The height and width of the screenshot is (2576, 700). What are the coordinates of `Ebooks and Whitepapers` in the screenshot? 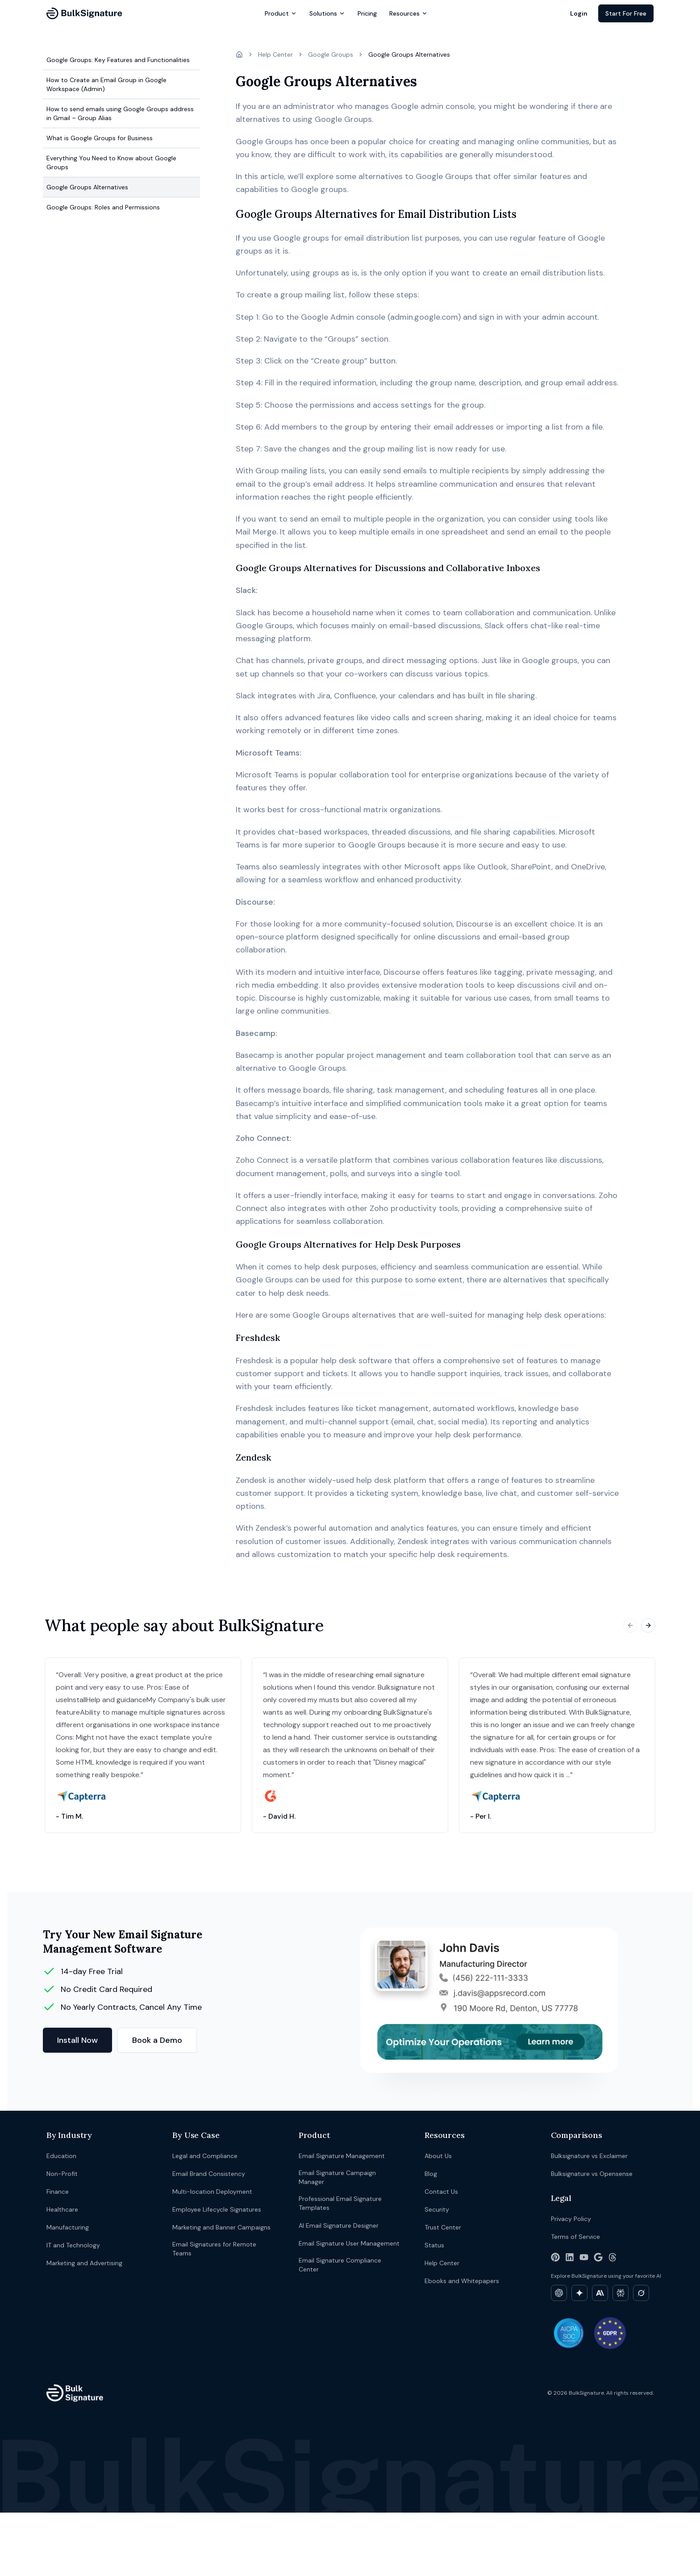 It's located at (462, 2281).